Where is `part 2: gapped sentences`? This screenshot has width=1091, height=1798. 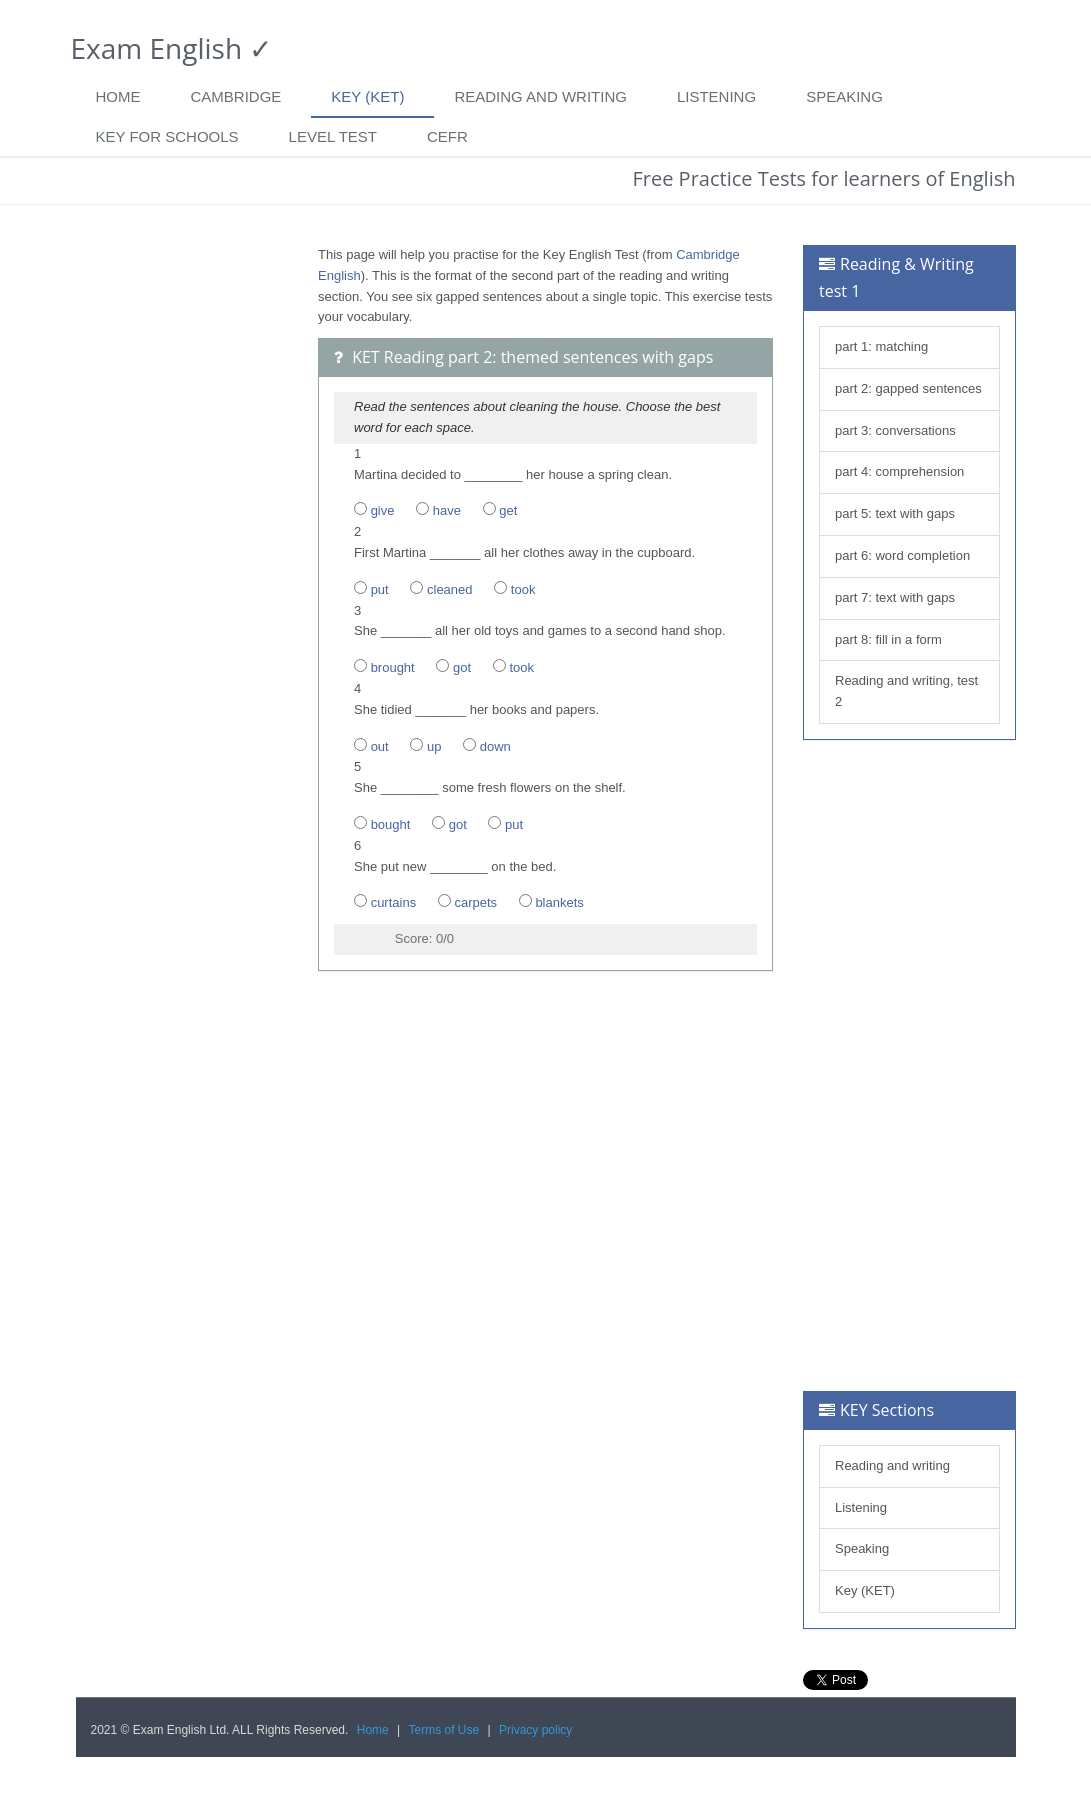
part 2: gapped sentences is located at coordinates (908, 388).